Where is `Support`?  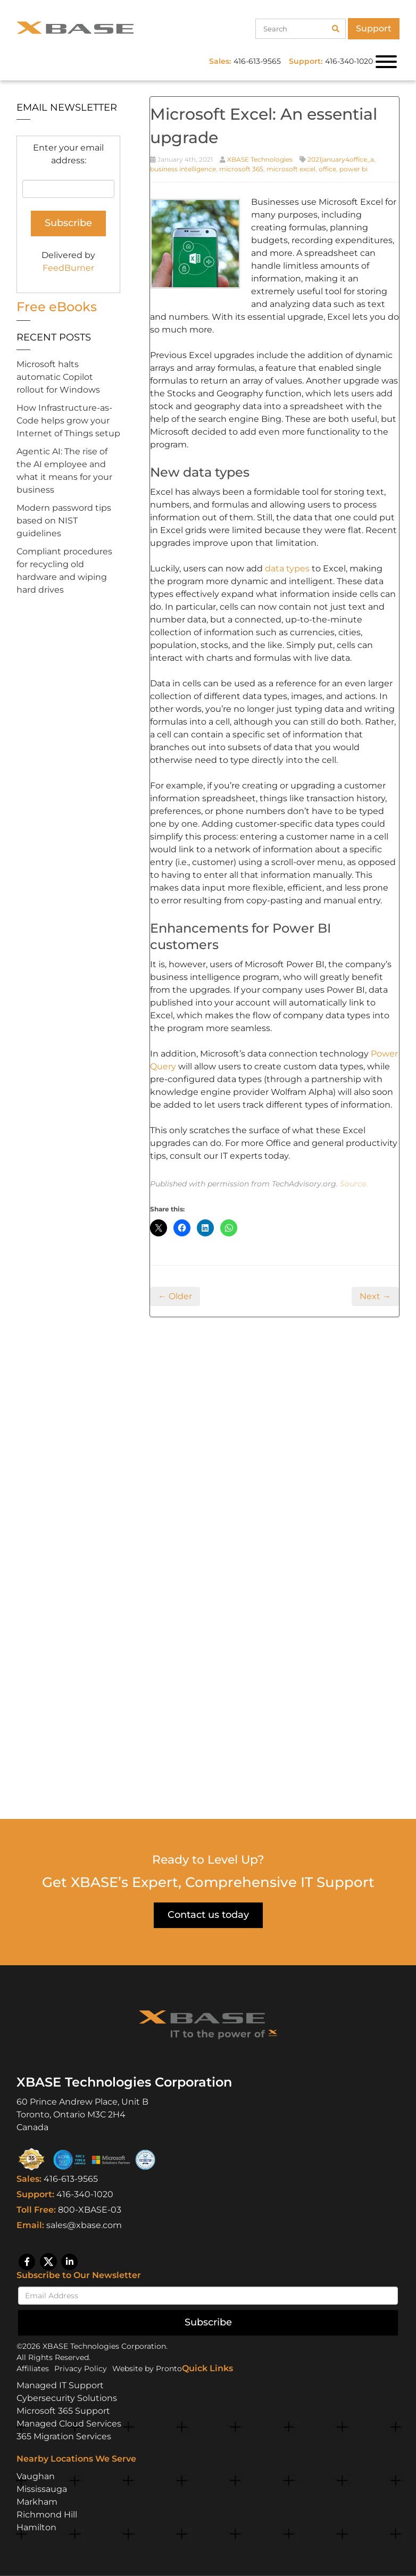
Support is located at coordinates (374, 28).